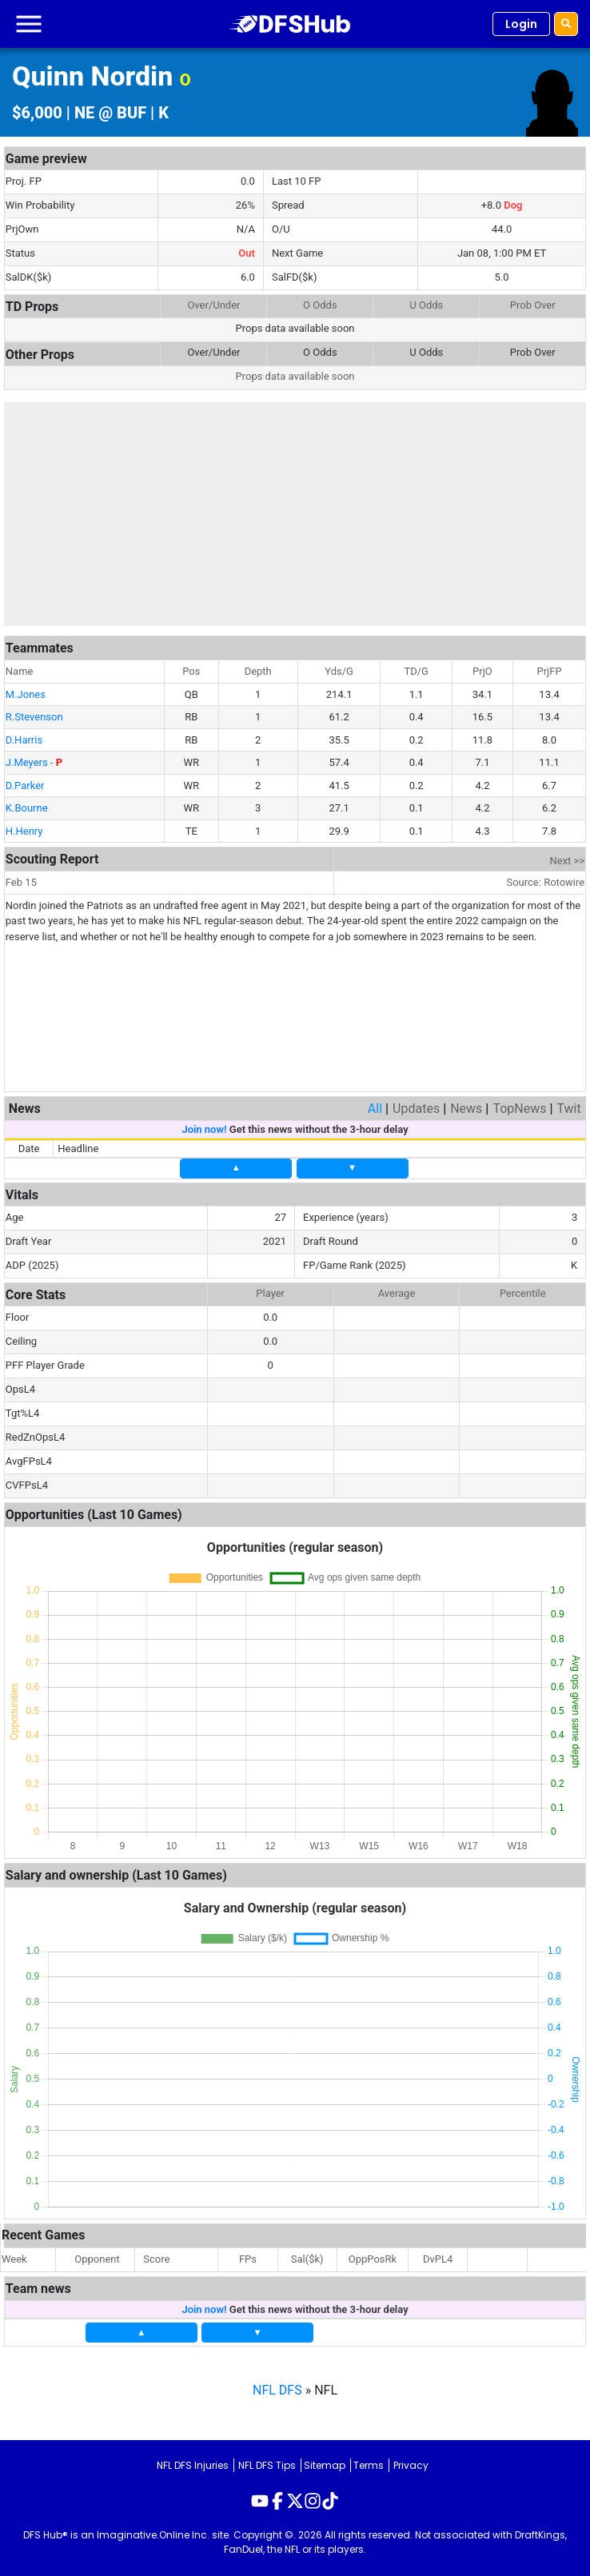 Image resolution: width=590 pixels, height=2576 pixels. Describe the element at coordinates (295, 514) in the screenshot. I see `[Advertisement]` at that location.